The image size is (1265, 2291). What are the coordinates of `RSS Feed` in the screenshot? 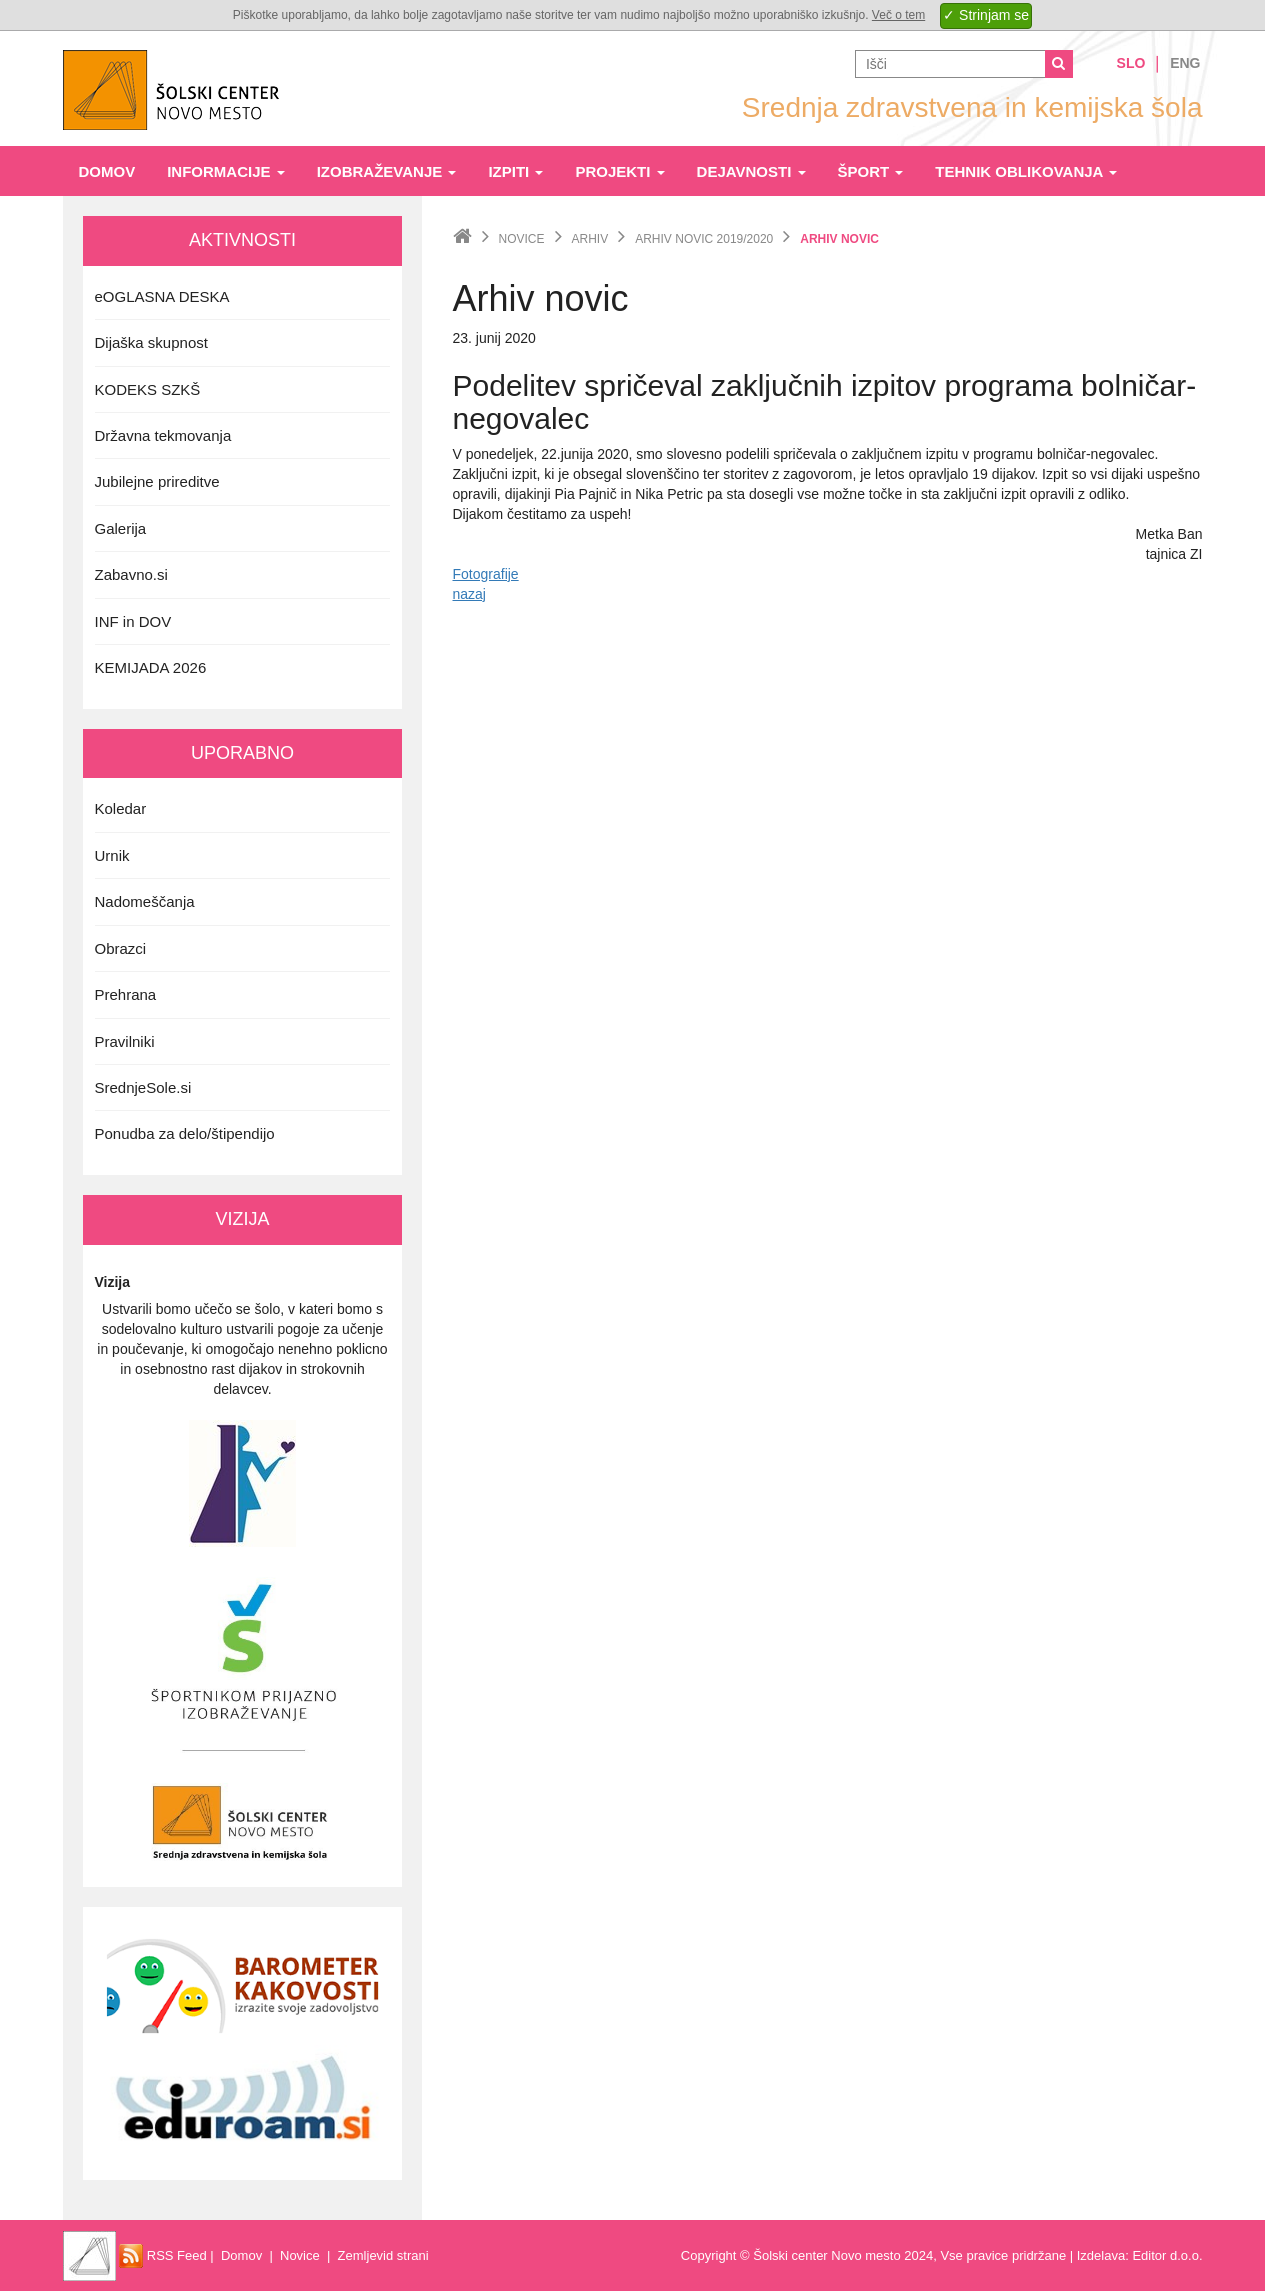 It's located at (163, 2255).